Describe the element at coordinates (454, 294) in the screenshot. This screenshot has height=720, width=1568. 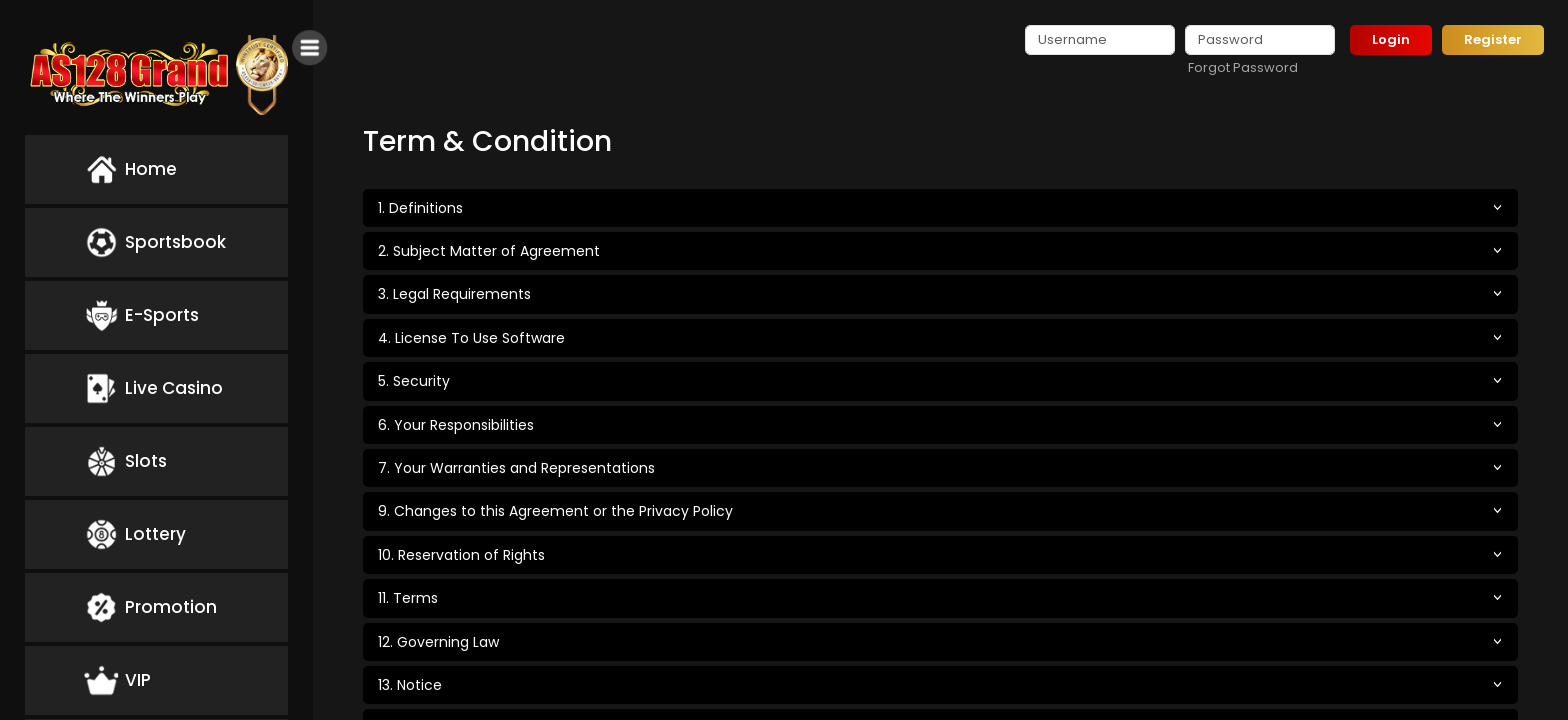
I see `3. Legal Requirements` at that location.